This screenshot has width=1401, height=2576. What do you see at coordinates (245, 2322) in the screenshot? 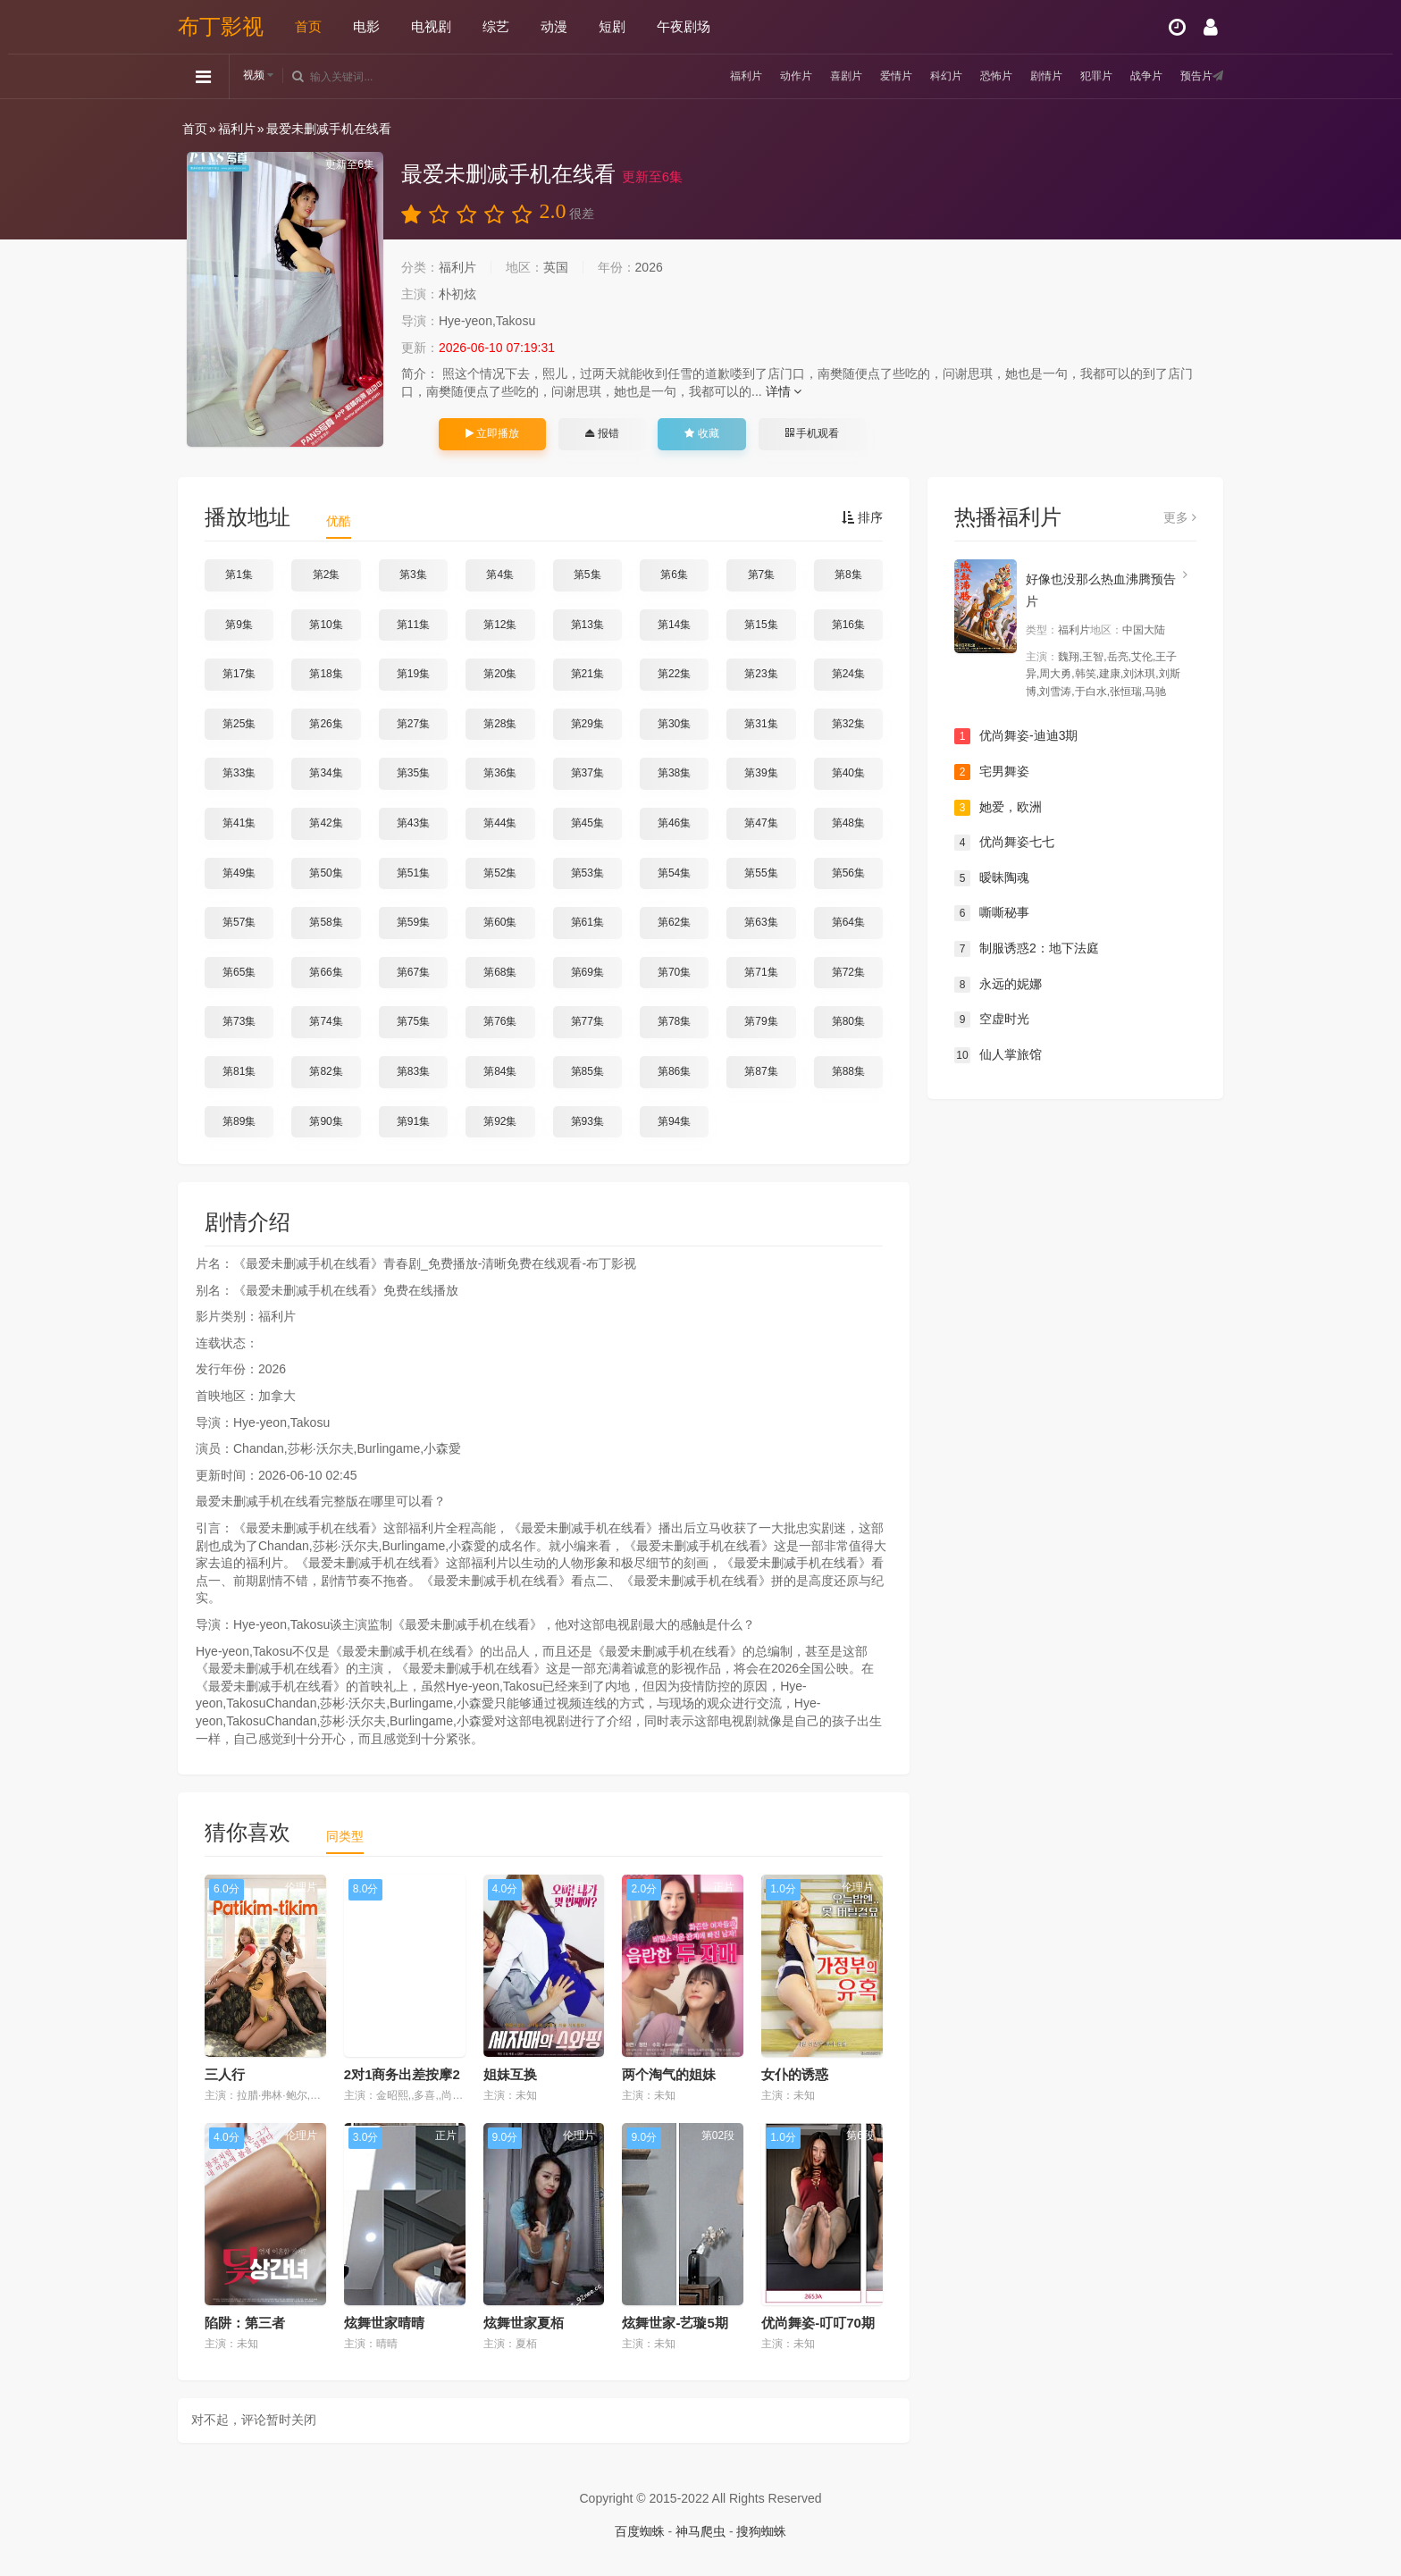
I see `陷阱：第三者` at bounding box center [245, 2322].